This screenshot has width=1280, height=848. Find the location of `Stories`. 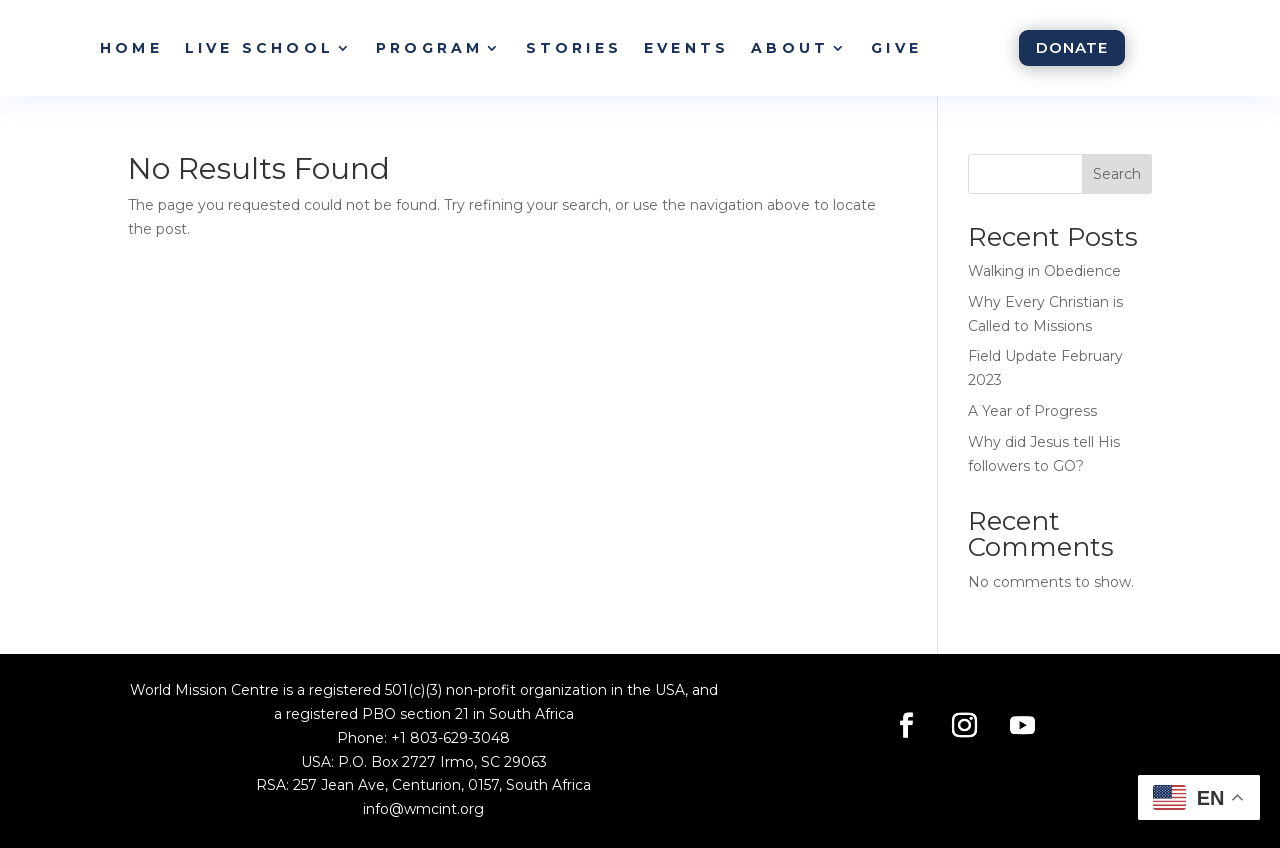

Stories is located at coordinates (574, 48).